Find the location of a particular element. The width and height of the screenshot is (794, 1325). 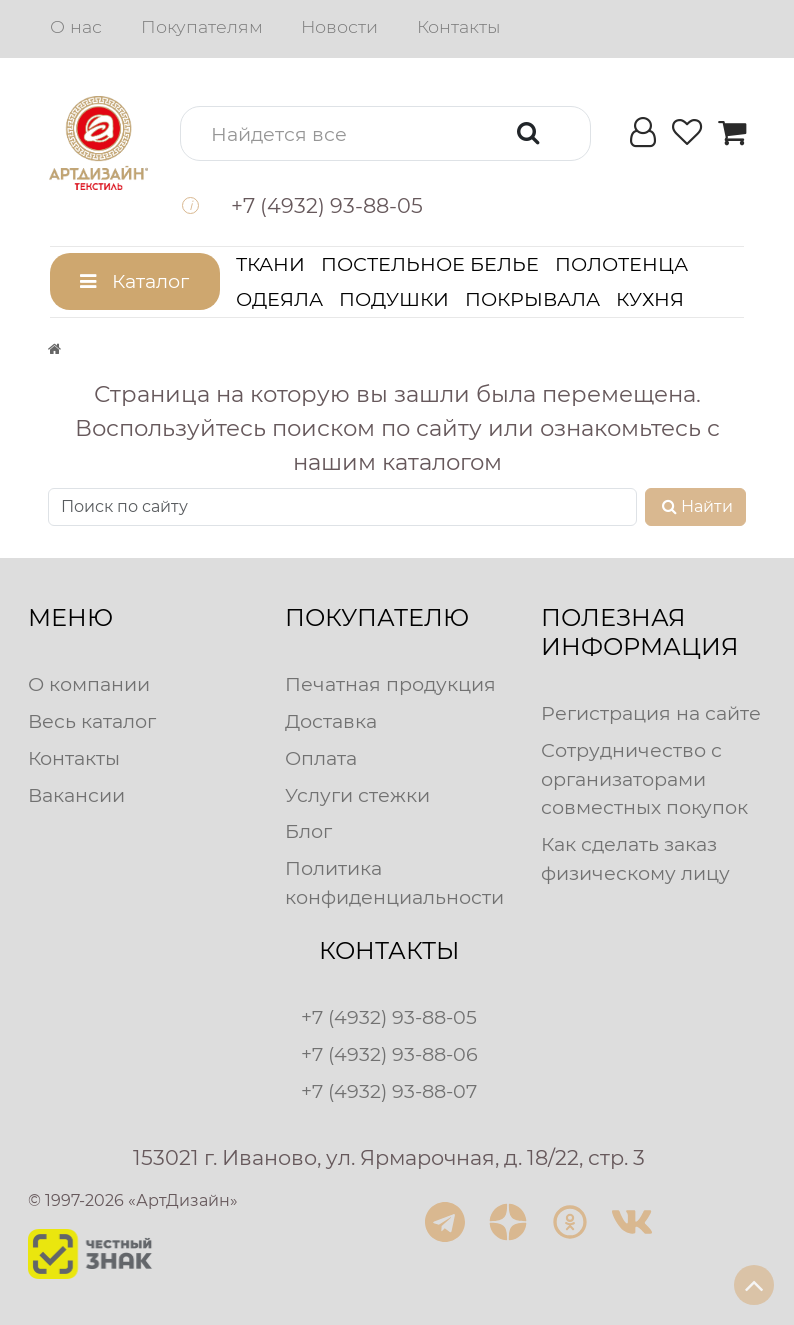

Доставка is located at coordinates (331, 721).